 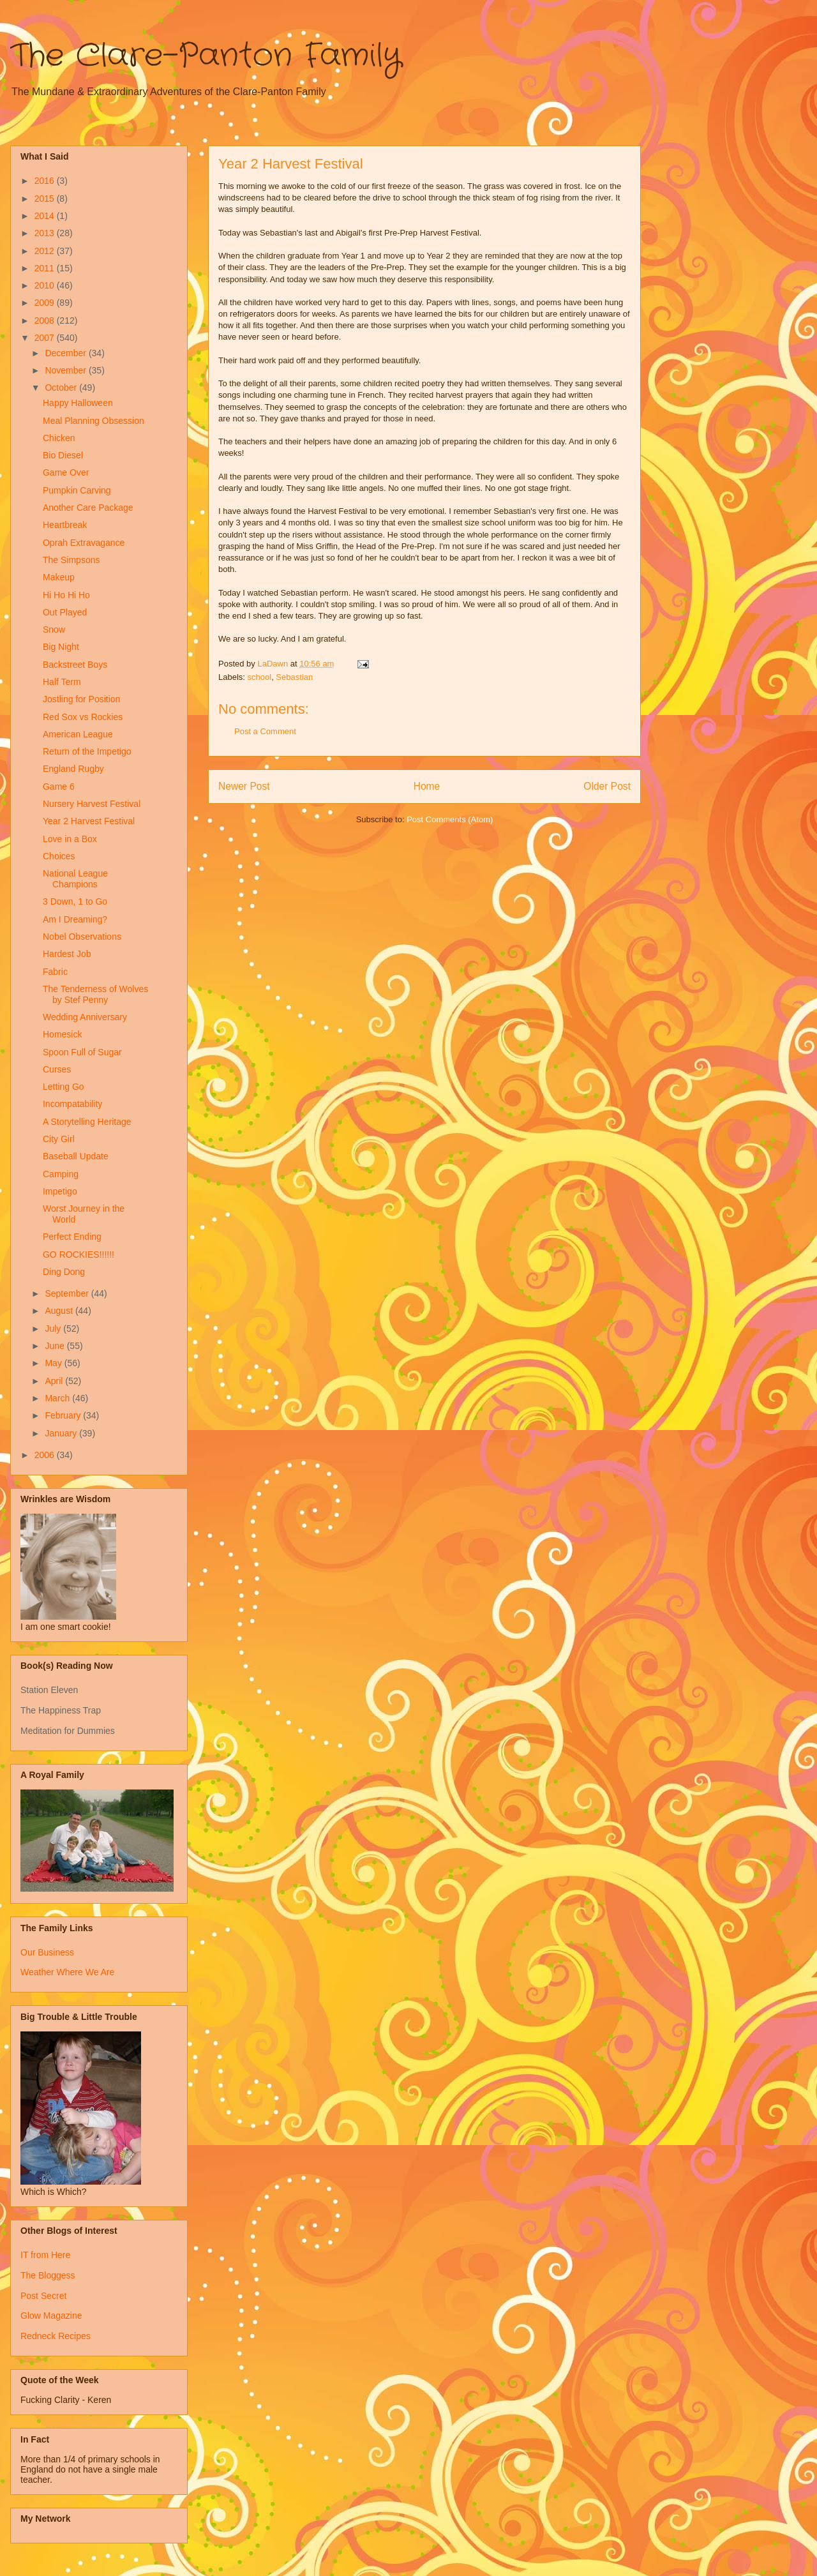 What do you see at coordinates (205, 56) in the screenshot?
I see `The Clare-Panton Family` at bounding box center [205, 56].